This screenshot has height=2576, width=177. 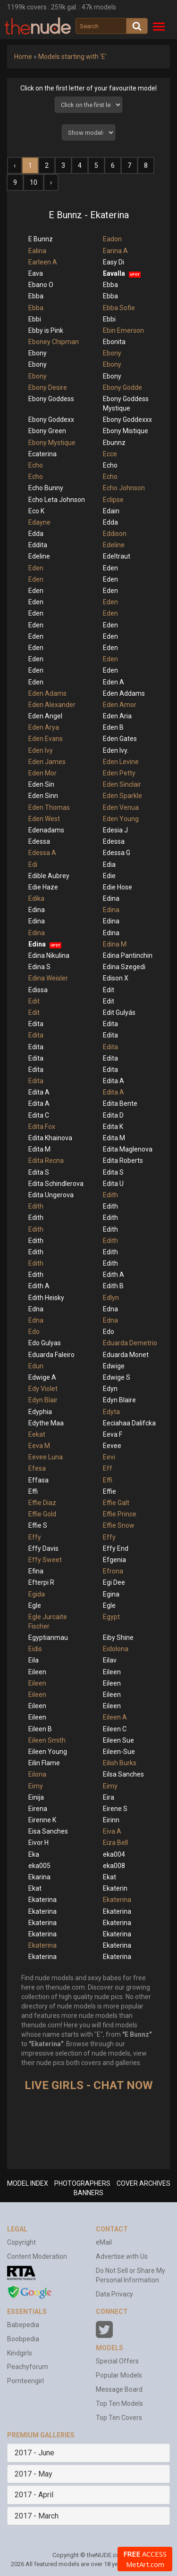 I want to click on Edina Weisler, so click(x=48, y=978).